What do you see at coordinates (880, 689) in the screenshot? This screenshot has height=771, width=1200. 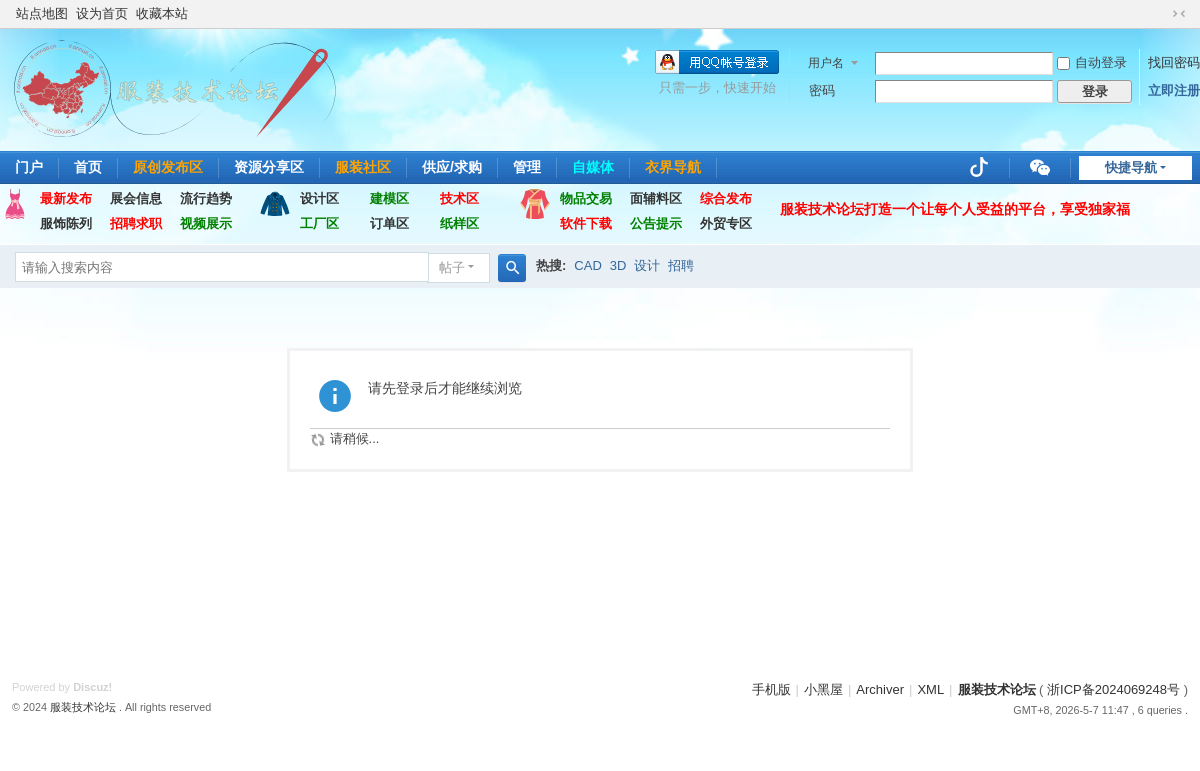 I see `Archiver` at bounding box center [880, 689].